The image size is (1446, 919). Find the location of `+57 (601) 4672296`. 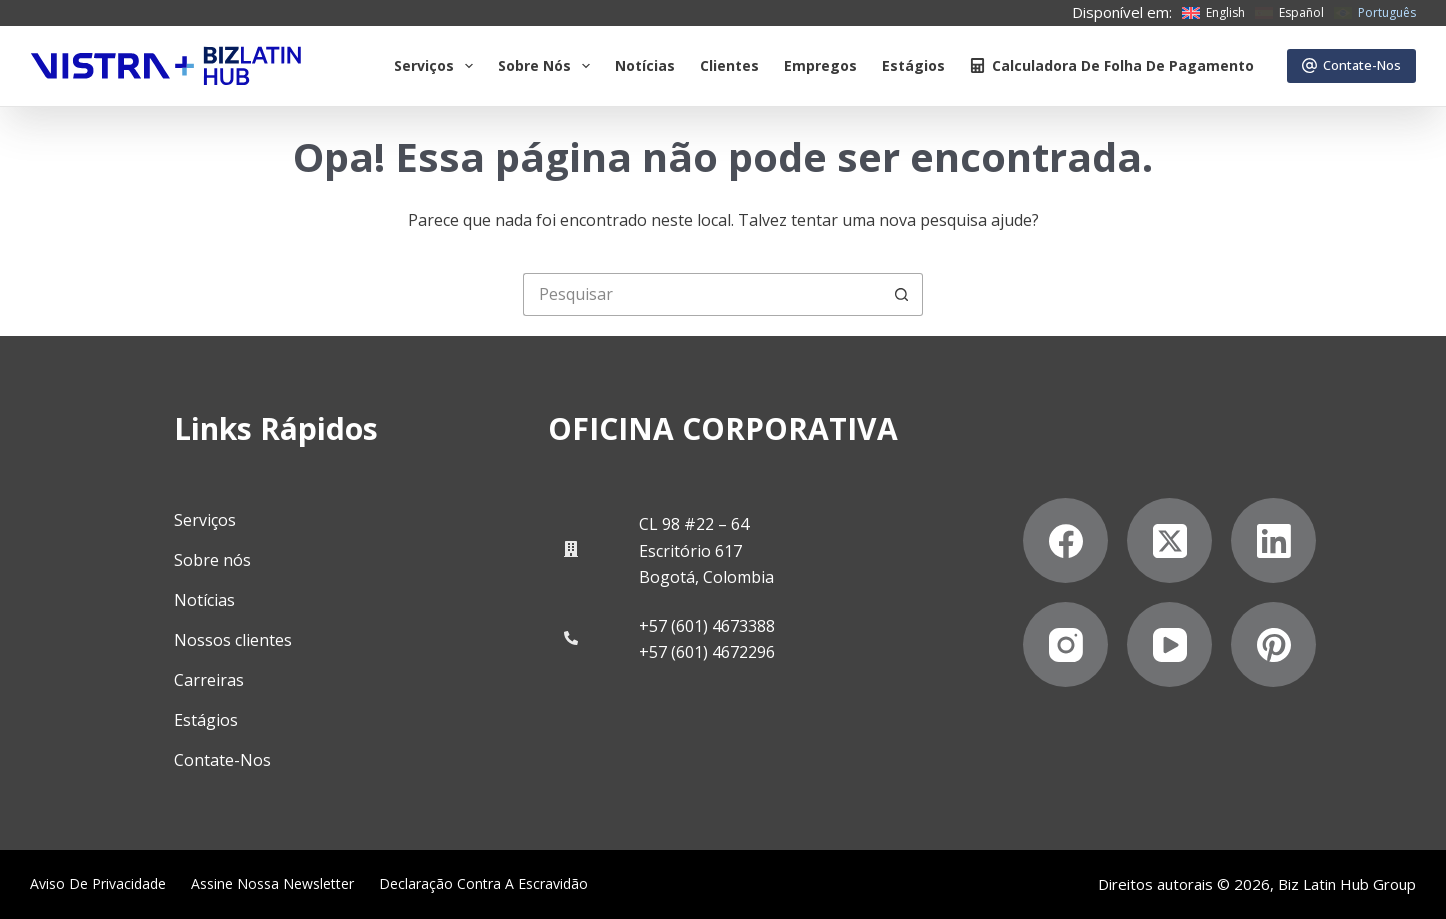

+57 (601) 4672296 is located at coordinates (707, 652).